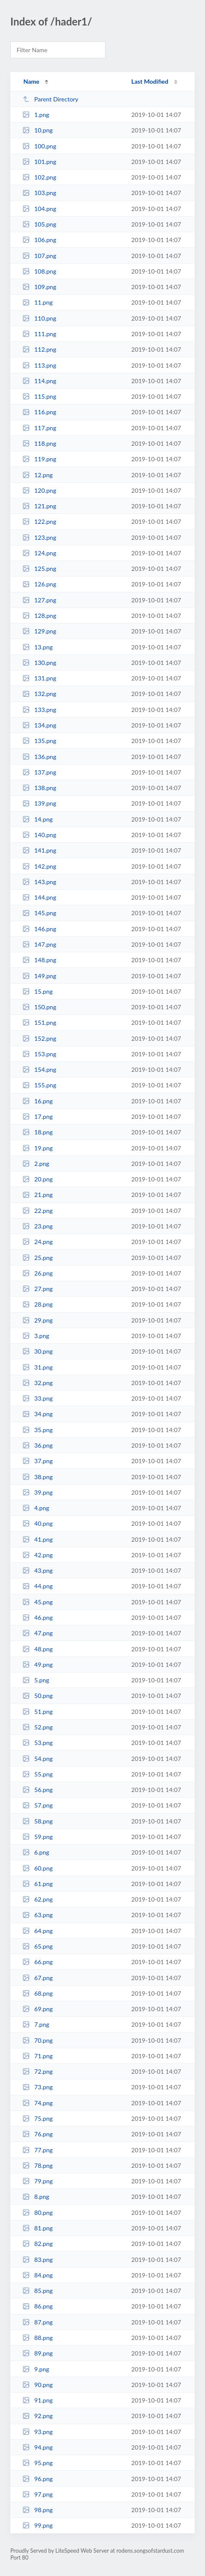  What do you see at coordinates (149, 81) in the screenshot?
I see `Last Modified` at bounding box center [149, 81].